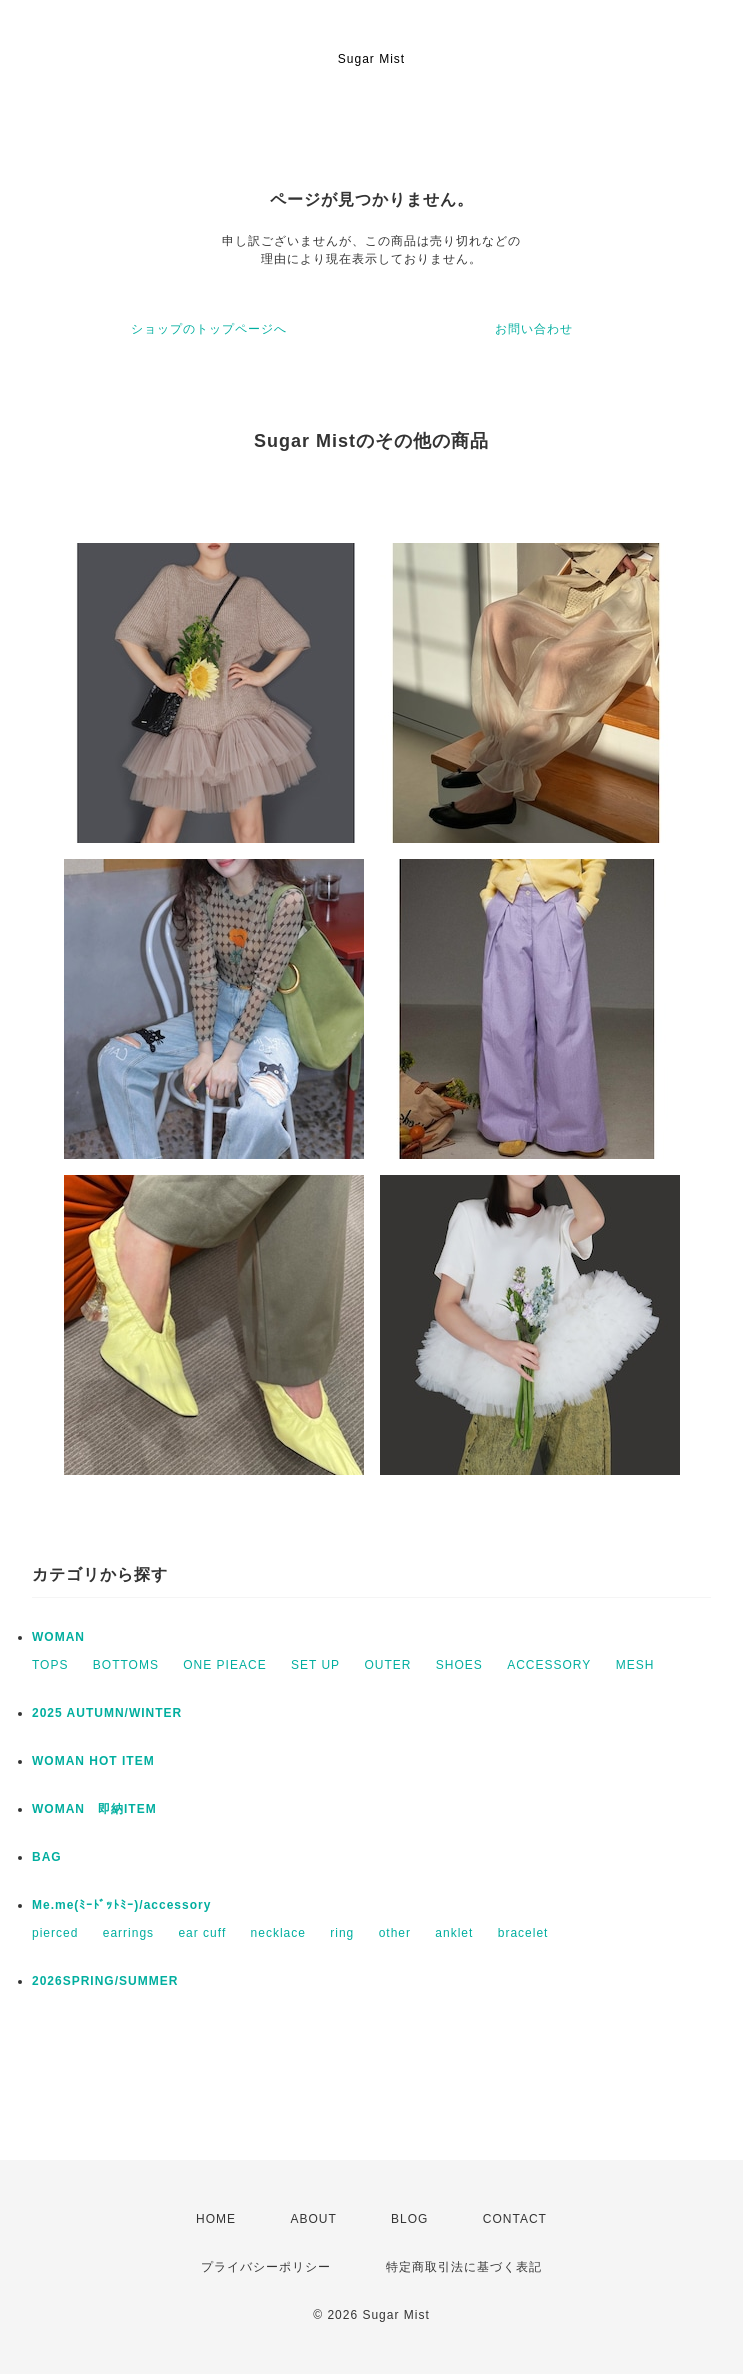  Describe the element at coordinates (387, 1665) in the screenshot. I see `OUTER` at that location.